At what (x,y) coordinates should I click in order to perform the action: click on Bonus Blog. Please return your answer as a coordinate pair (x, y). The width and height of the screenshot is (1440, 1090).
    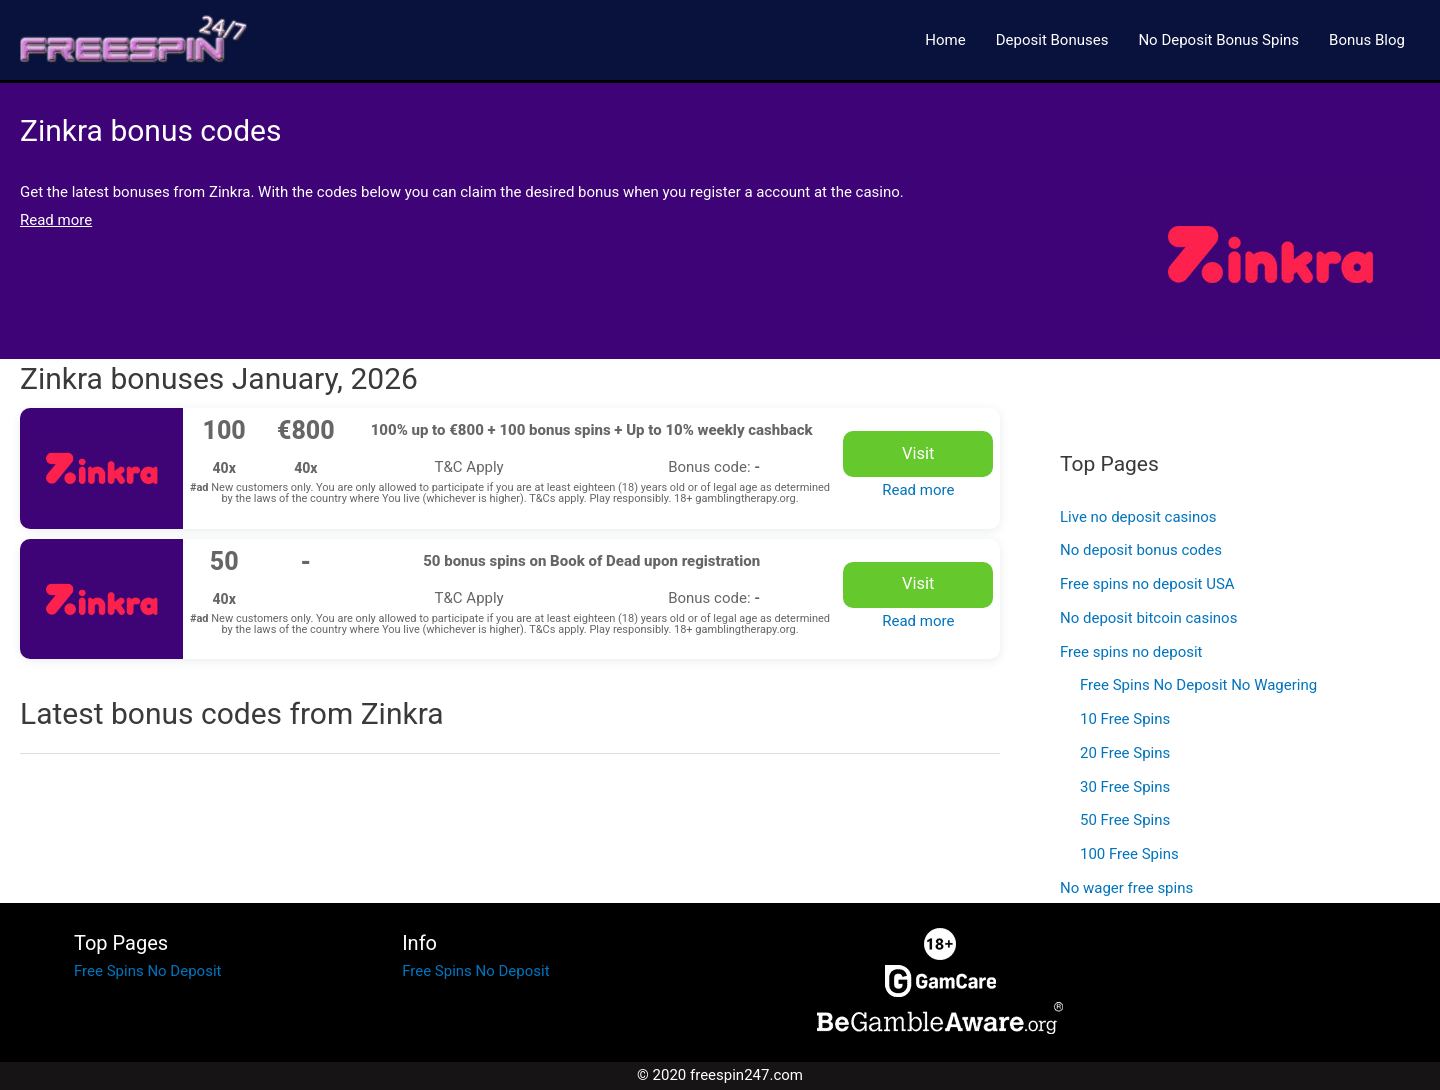
    Looking at the image, I should click on (1367, 40).